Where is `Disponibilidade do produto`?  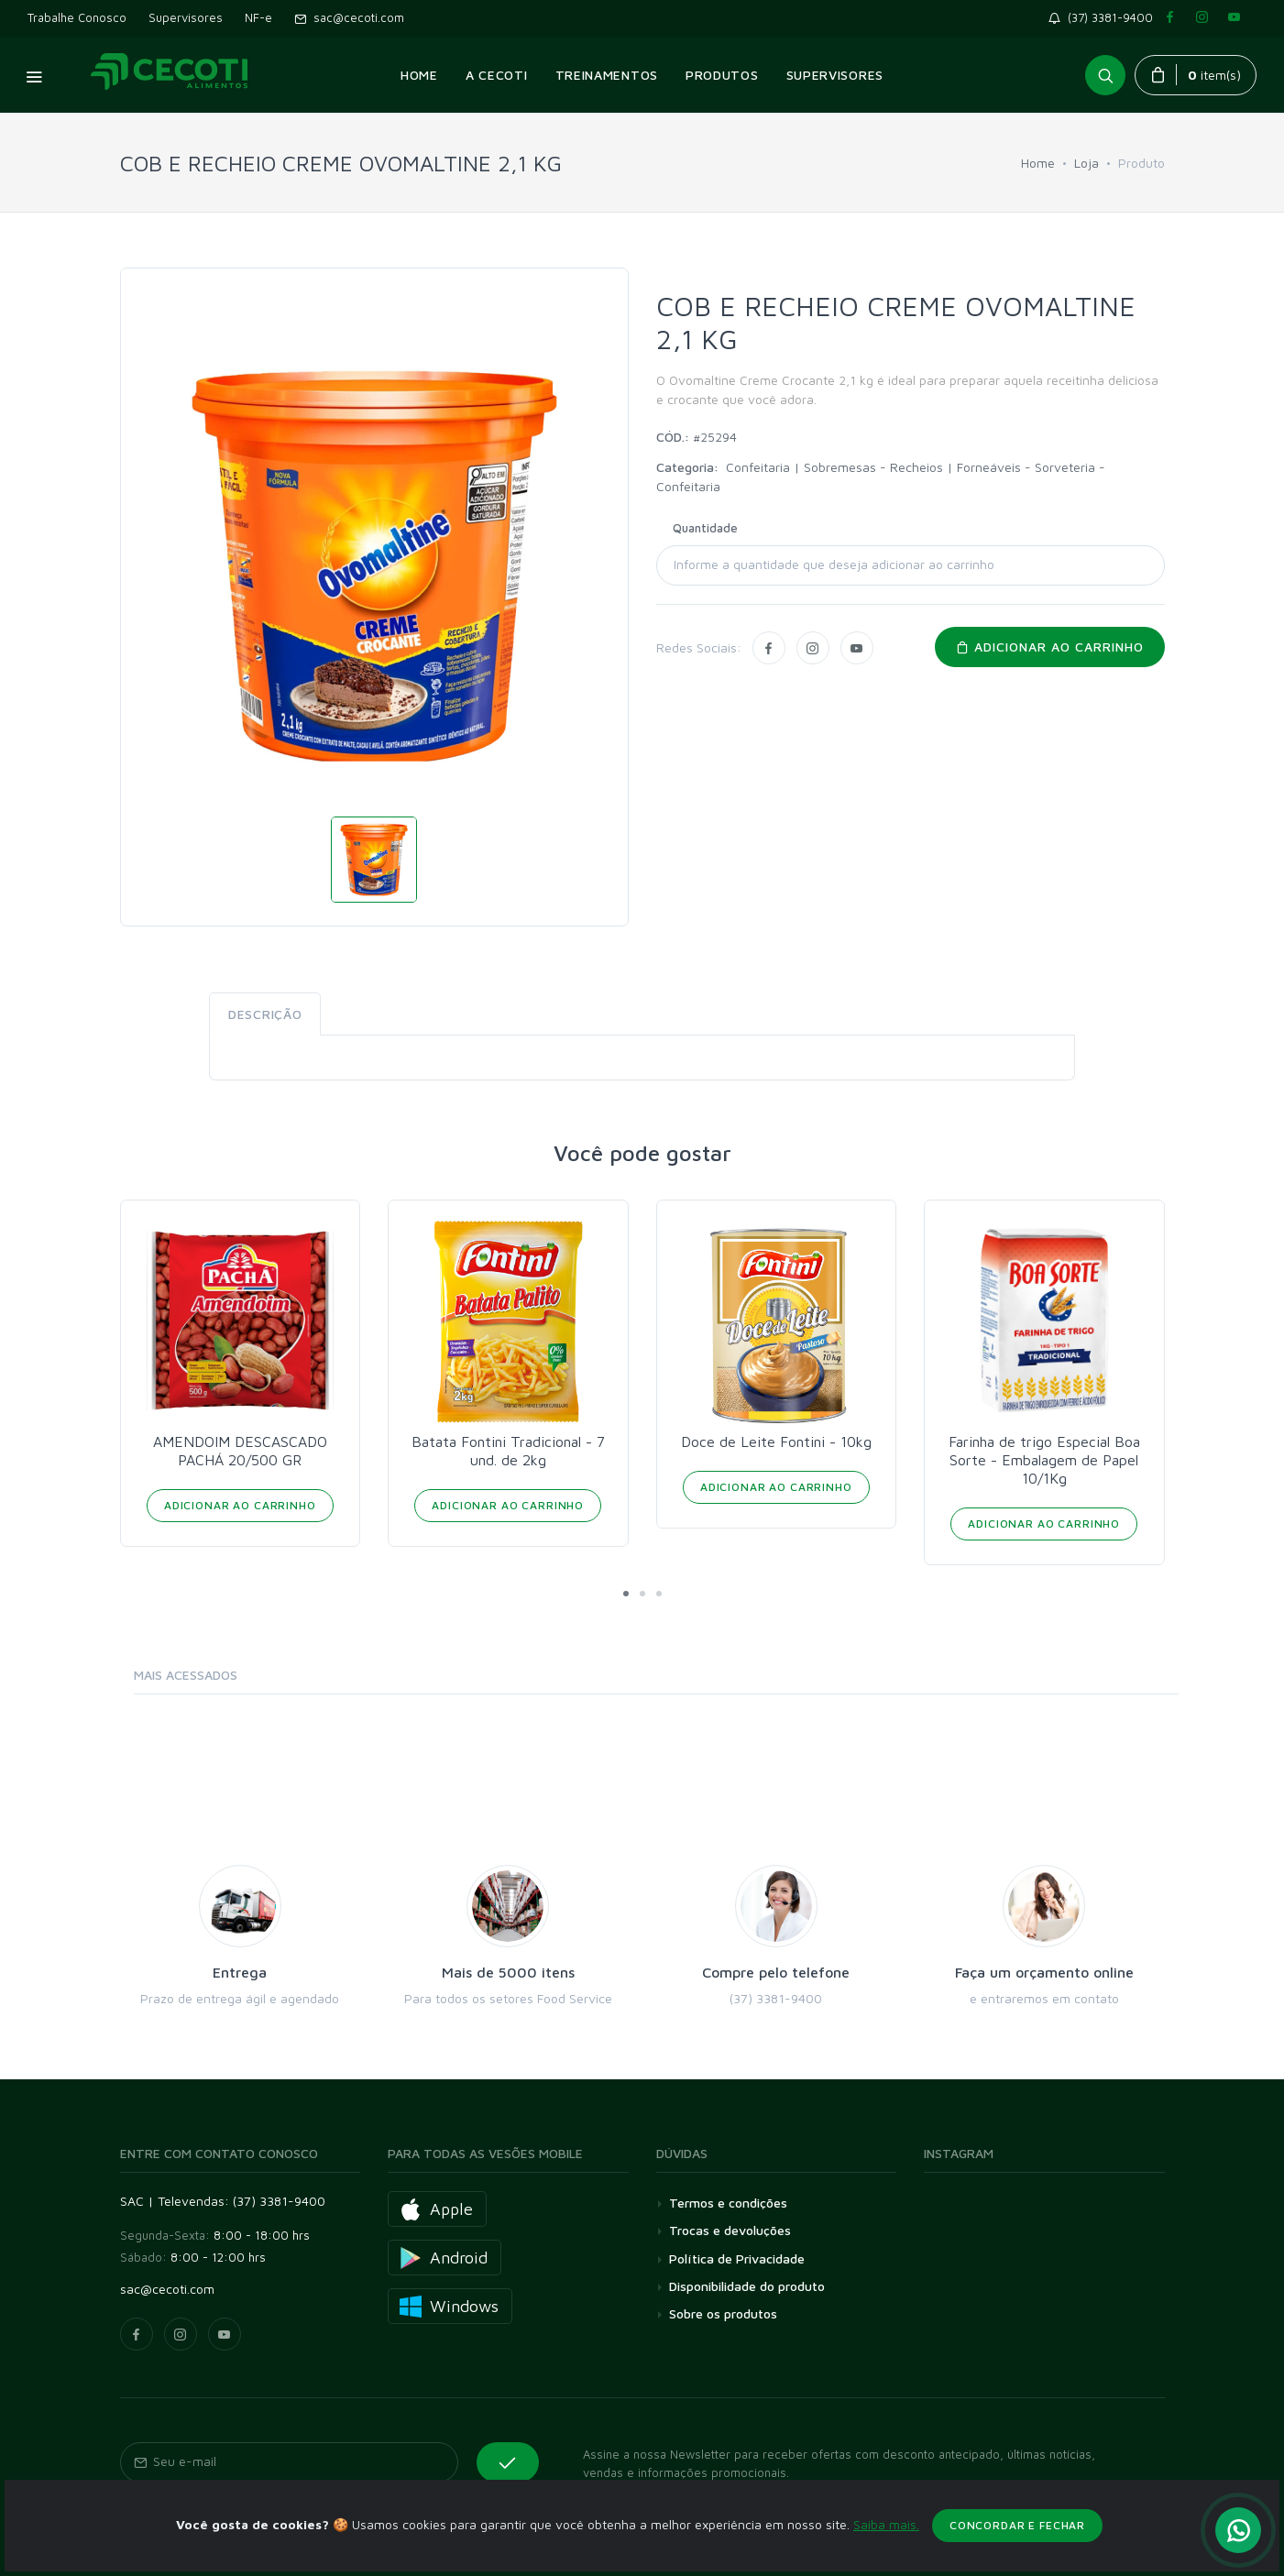 Disponibilidade do produto is located at coordinates (747, 2286).